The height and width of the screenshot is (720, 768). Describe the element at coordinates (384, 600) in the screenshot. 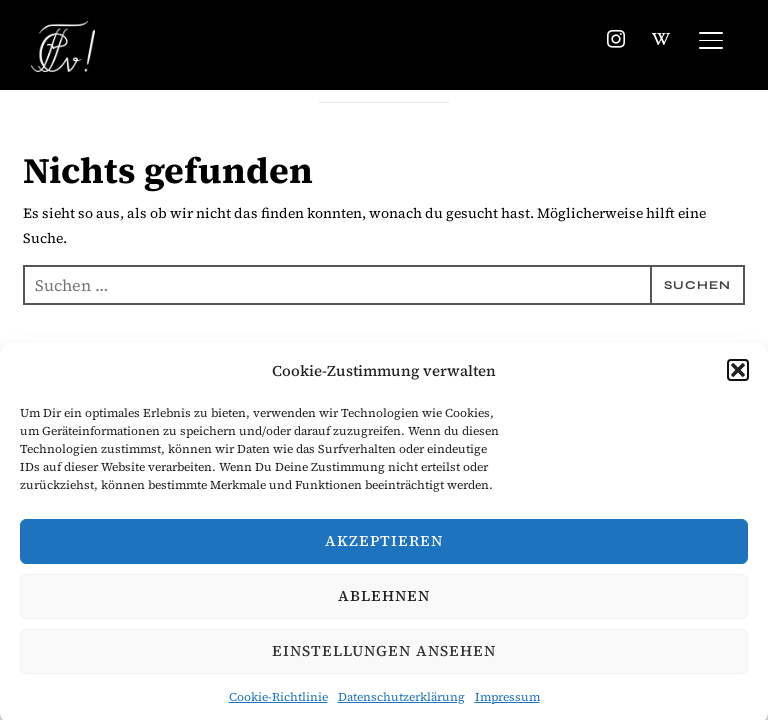

I see `Ablehnen` at that location.